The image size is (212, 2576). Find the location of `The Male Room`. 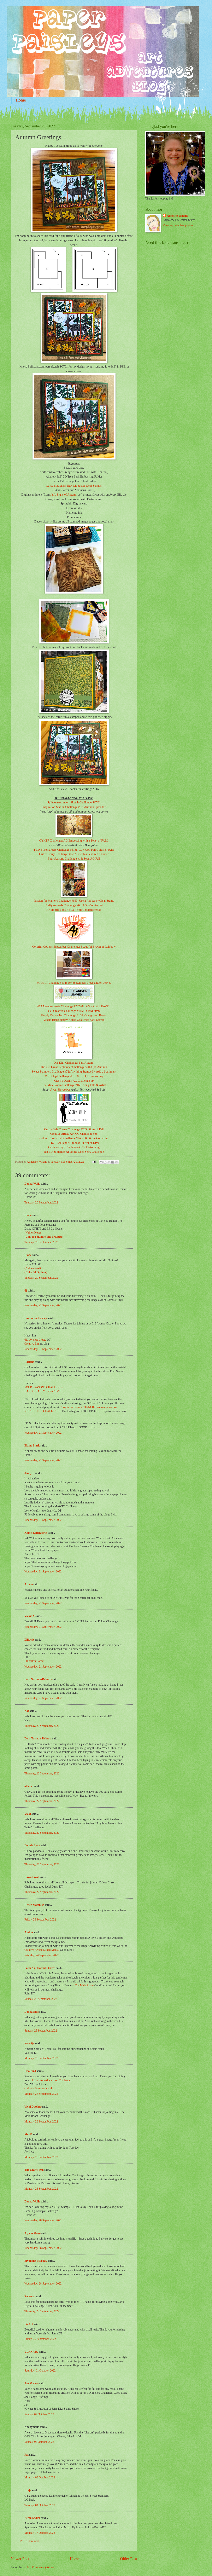

The Male Room is located at coordinates (84, 1985).